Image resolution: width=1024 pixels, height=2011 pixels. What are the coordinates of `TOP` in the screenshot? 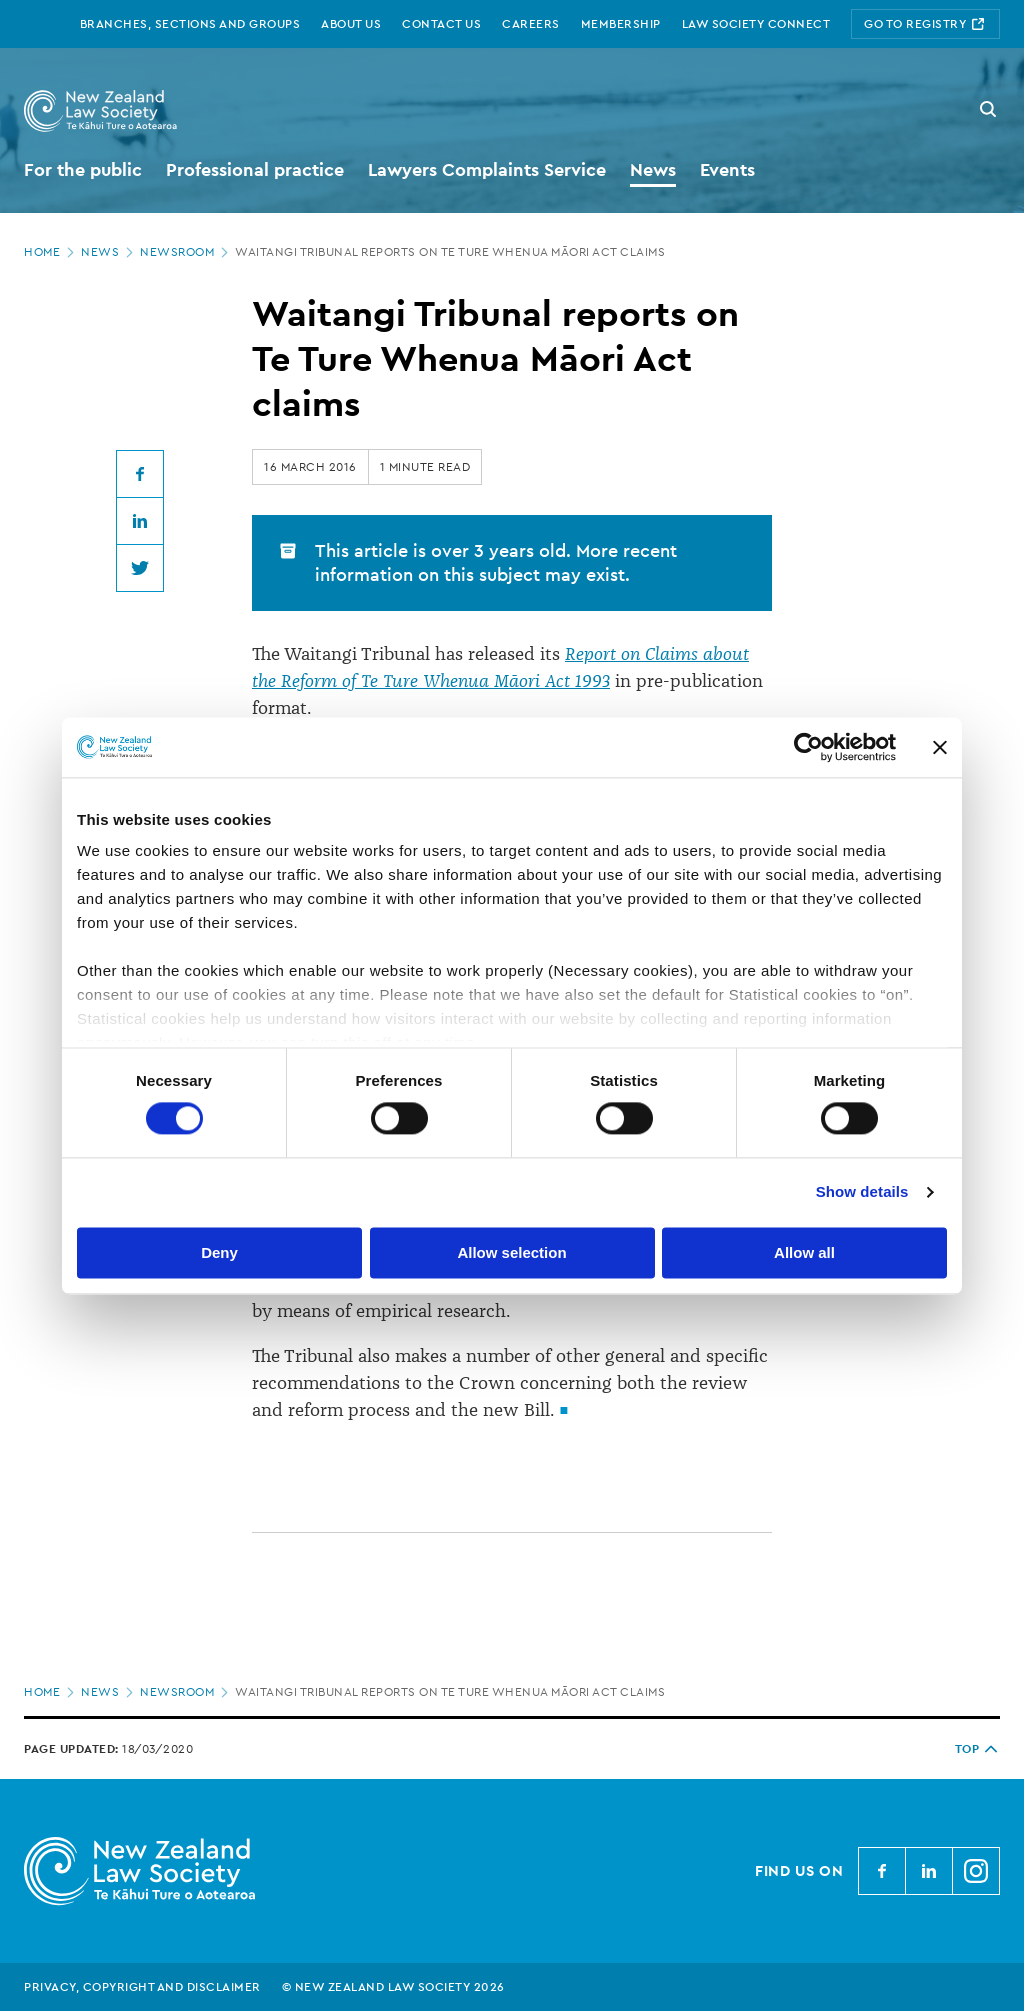 It's located at (978, 1749).